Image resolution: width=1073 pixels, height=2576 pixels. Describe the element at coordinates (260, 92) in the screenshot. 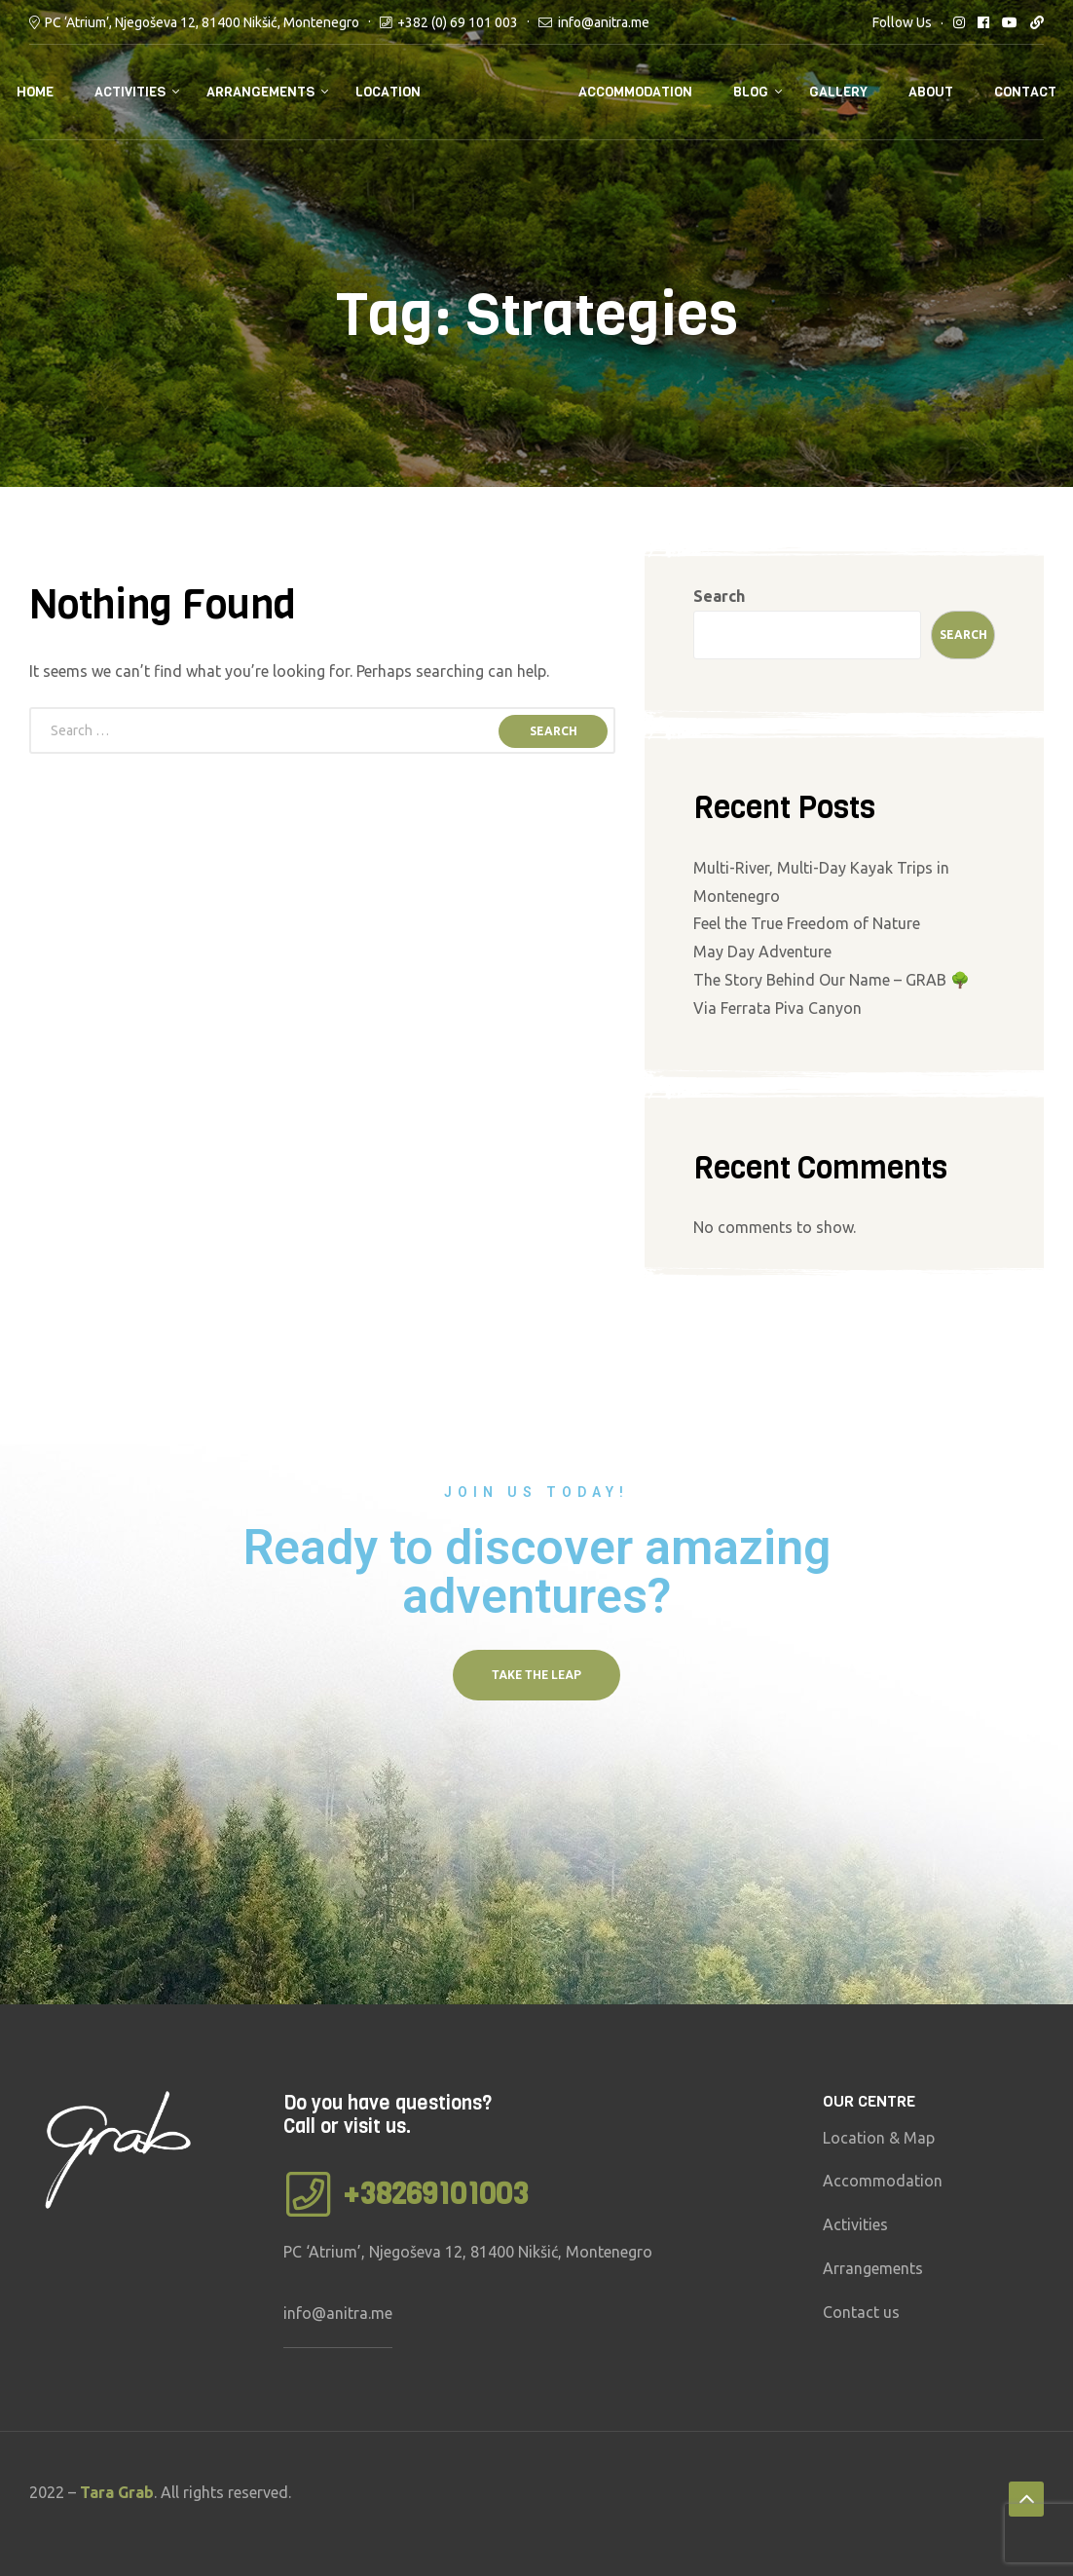

I see `Arrangements` at that location.